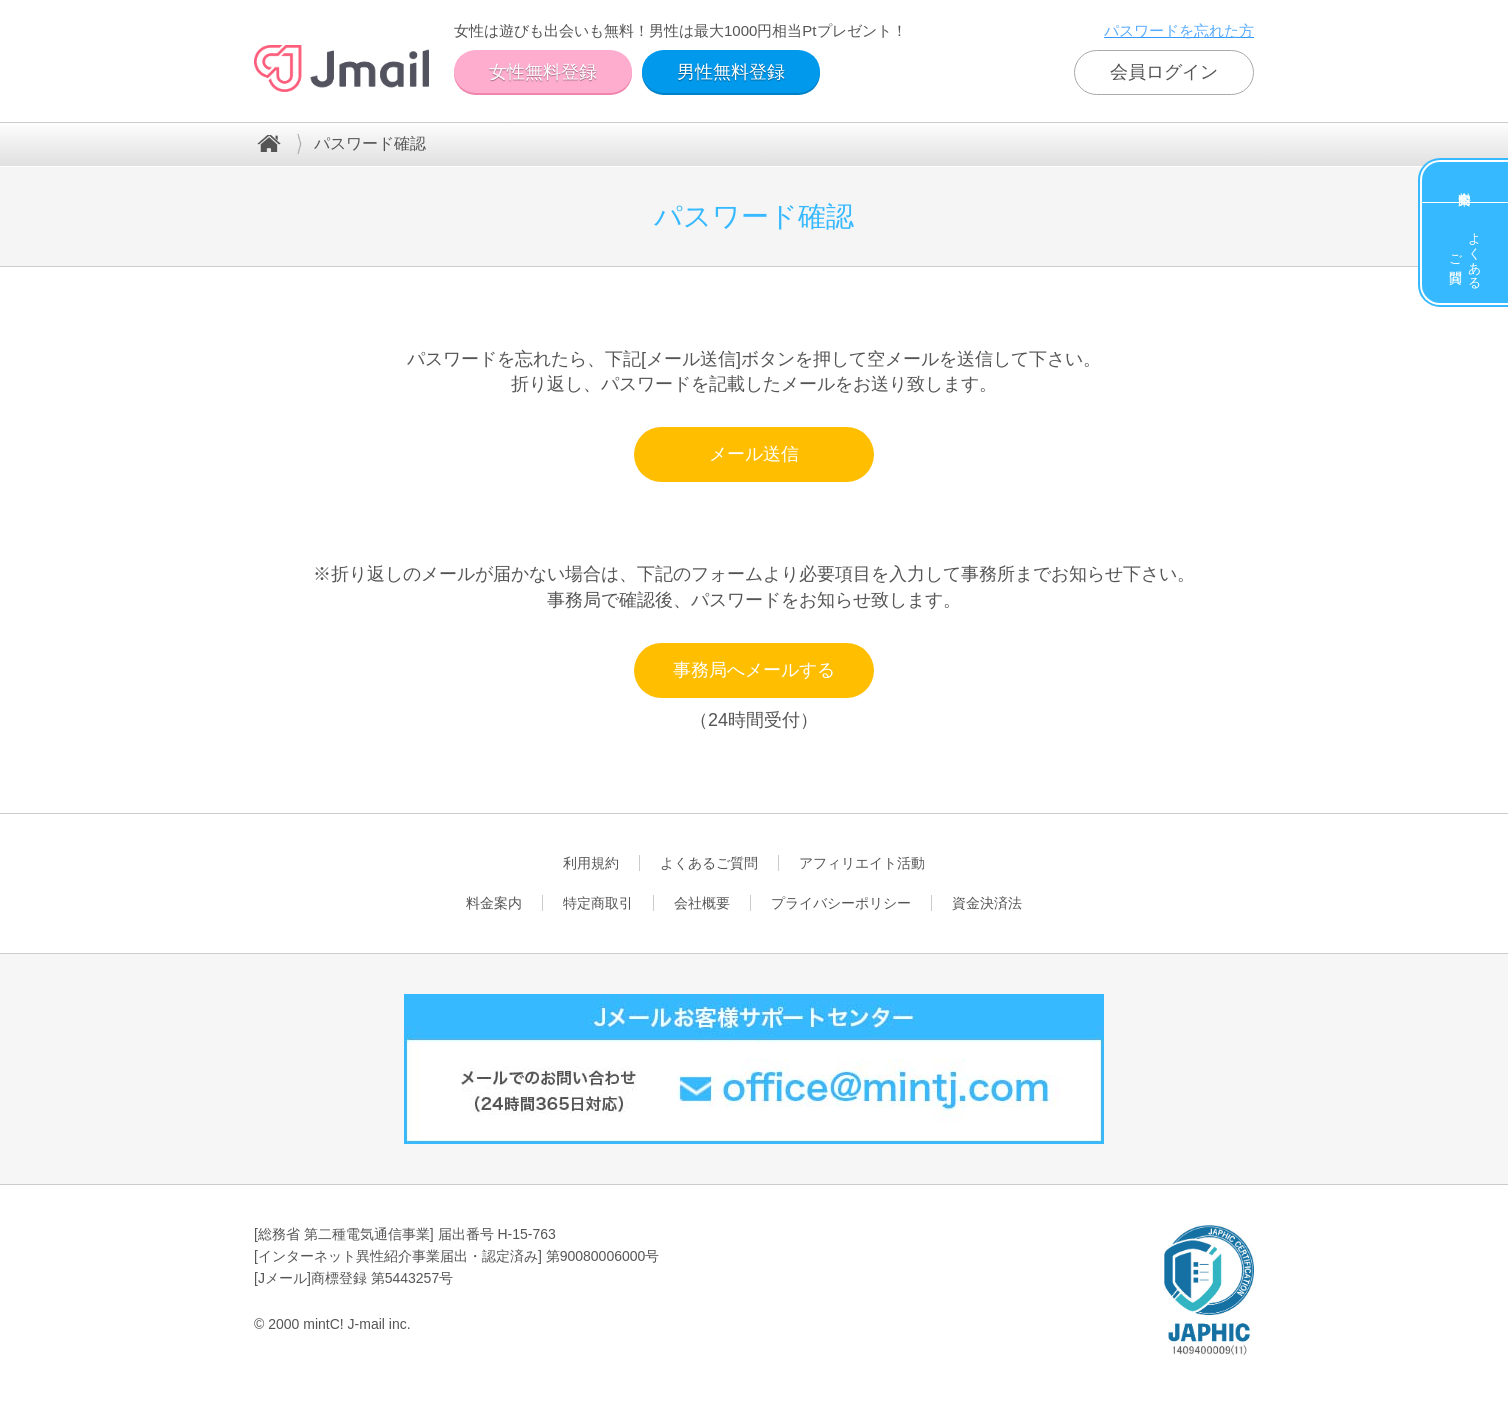 The height and width of the screenshot is (1403, 1508). Describe the element at coordinates (543, 72) in the screenshot. I see `女性無料登録` at that location.